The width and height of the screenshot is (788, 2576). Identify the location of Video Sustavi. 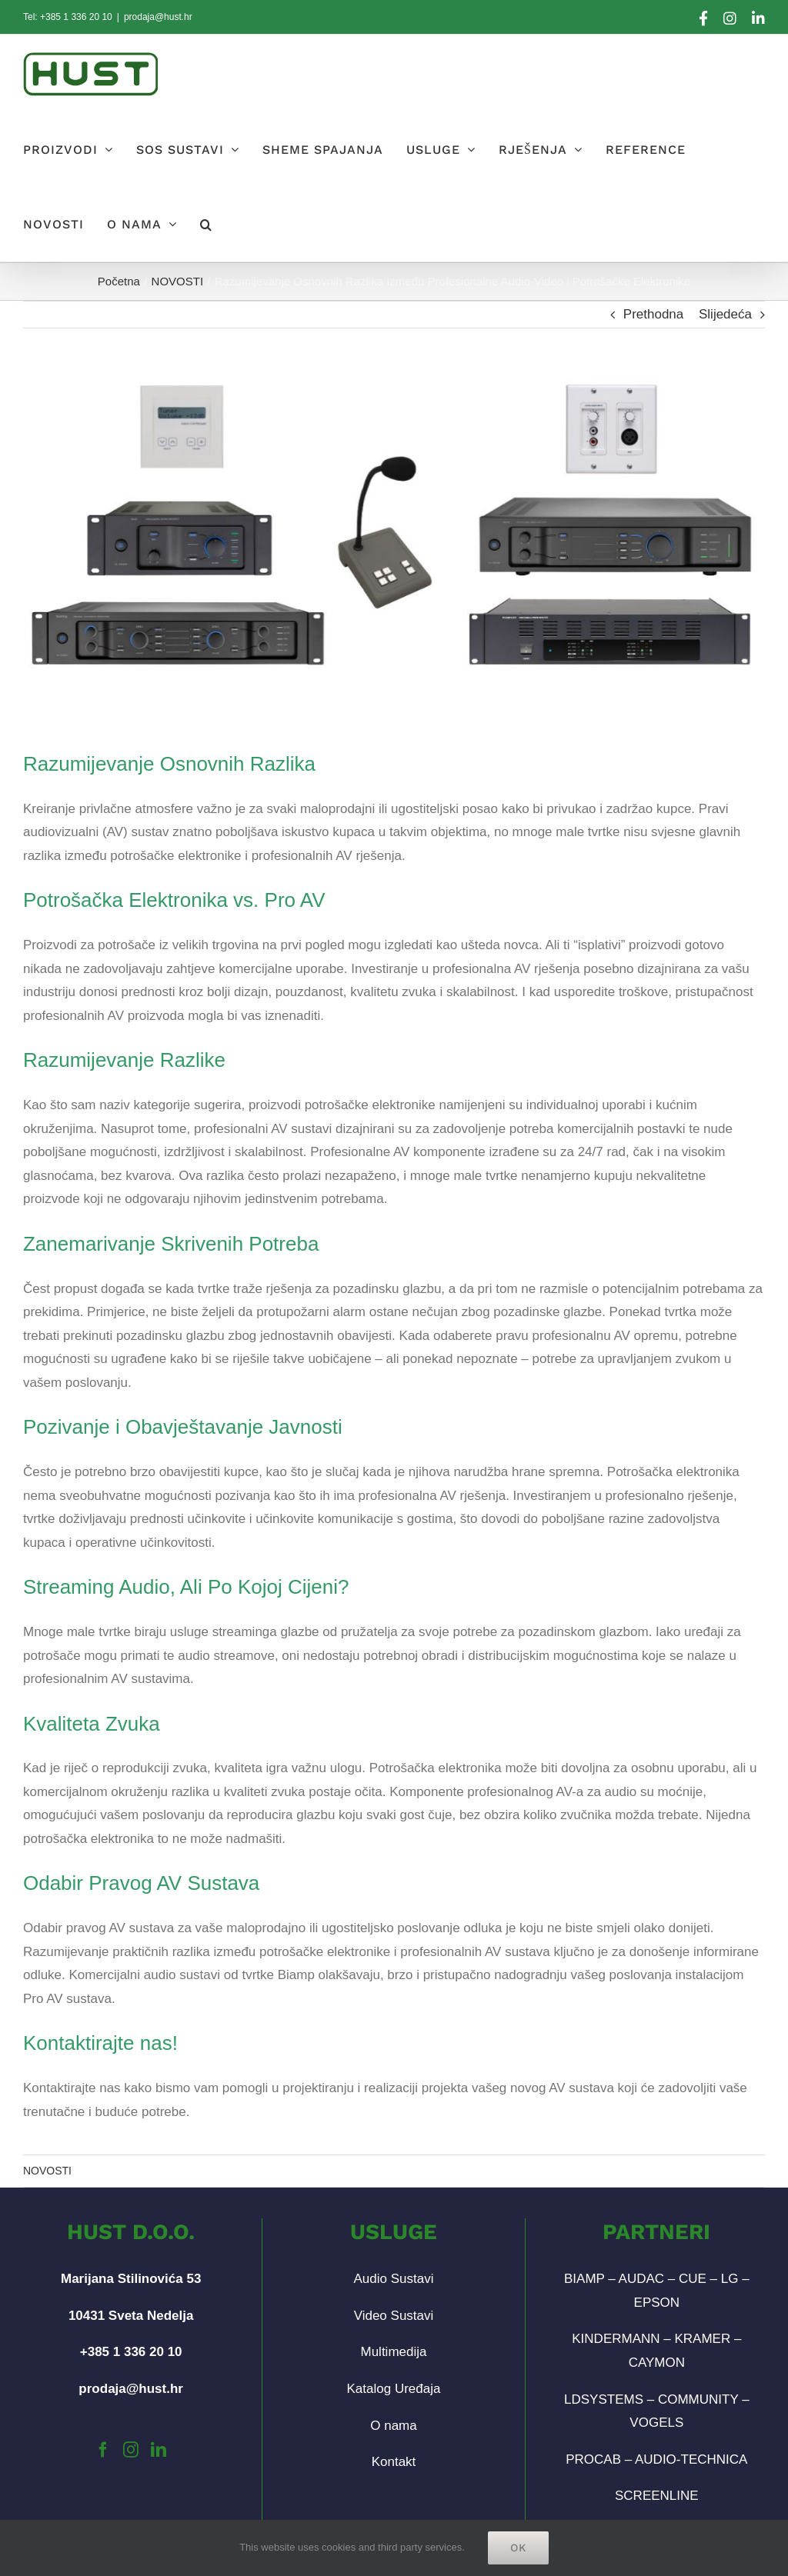
(394, 2315).